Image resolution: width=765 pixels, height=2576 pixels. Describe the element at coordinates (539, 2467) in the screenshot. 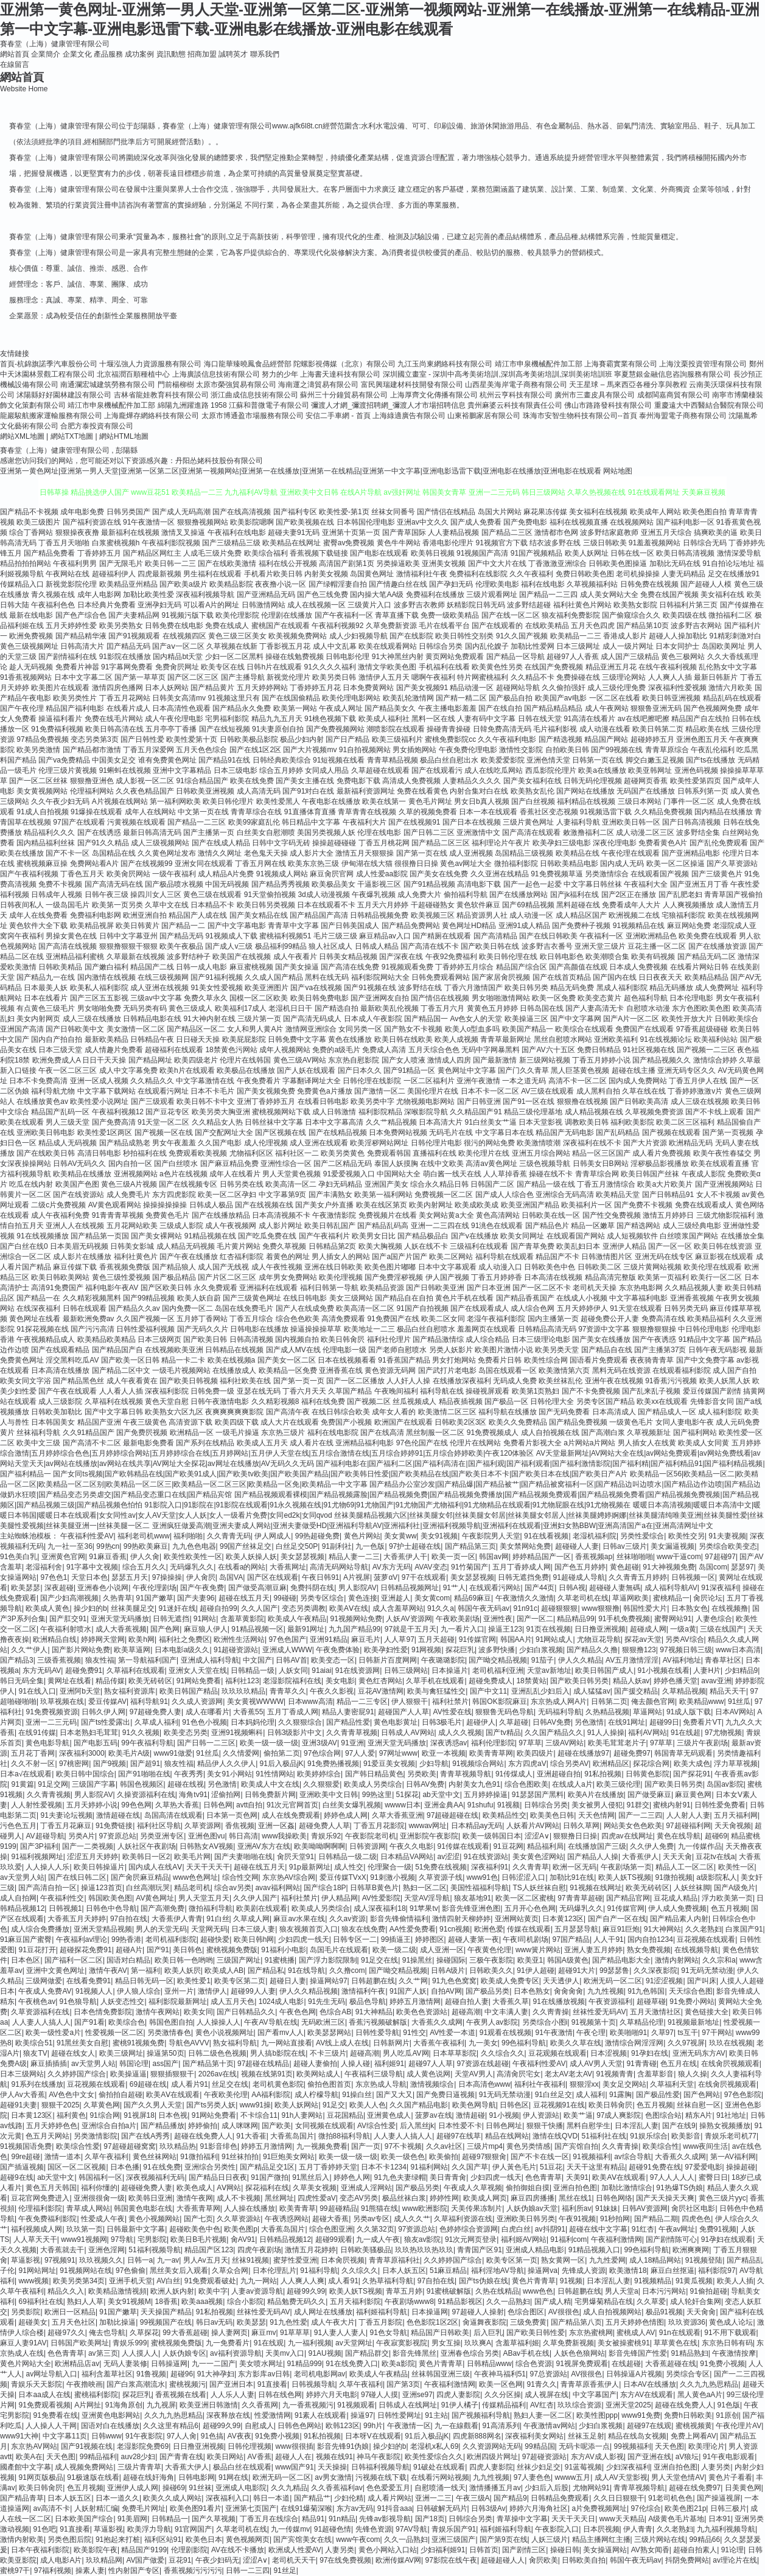

I see `丝袜少妇足交` at that location.